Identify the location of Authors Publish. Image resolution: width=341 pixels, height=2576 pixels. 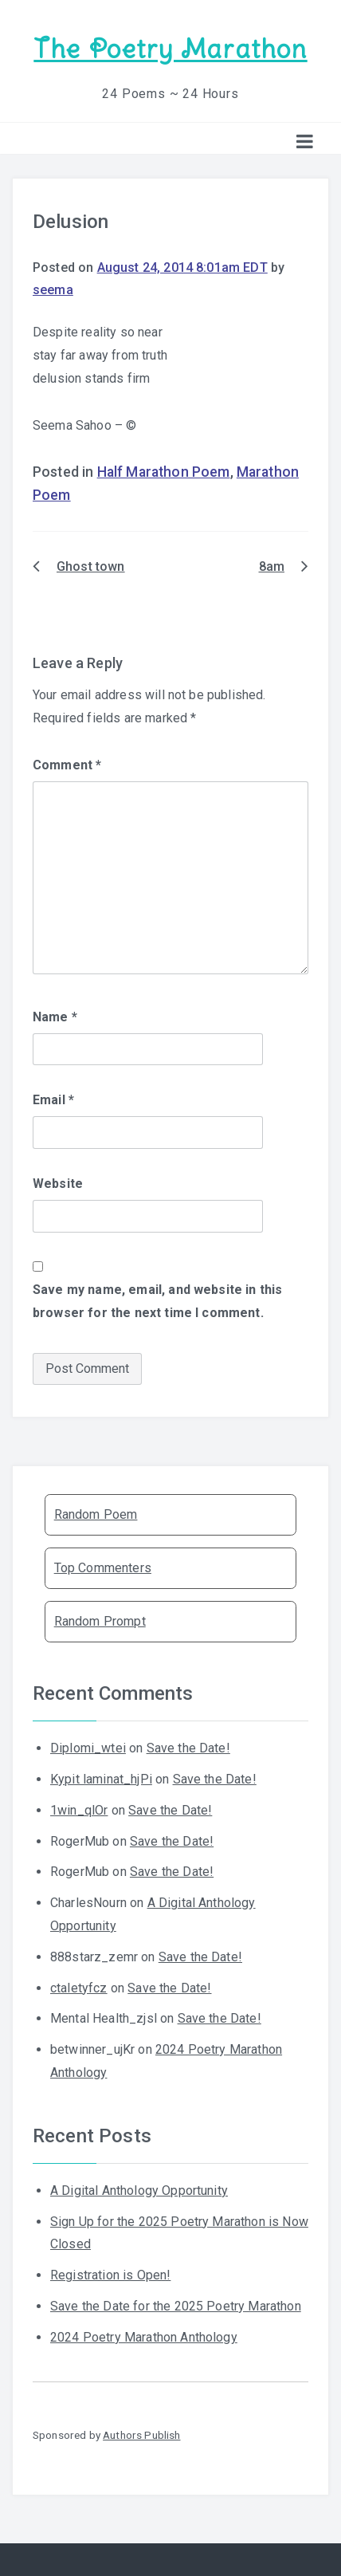
(141, 2435).